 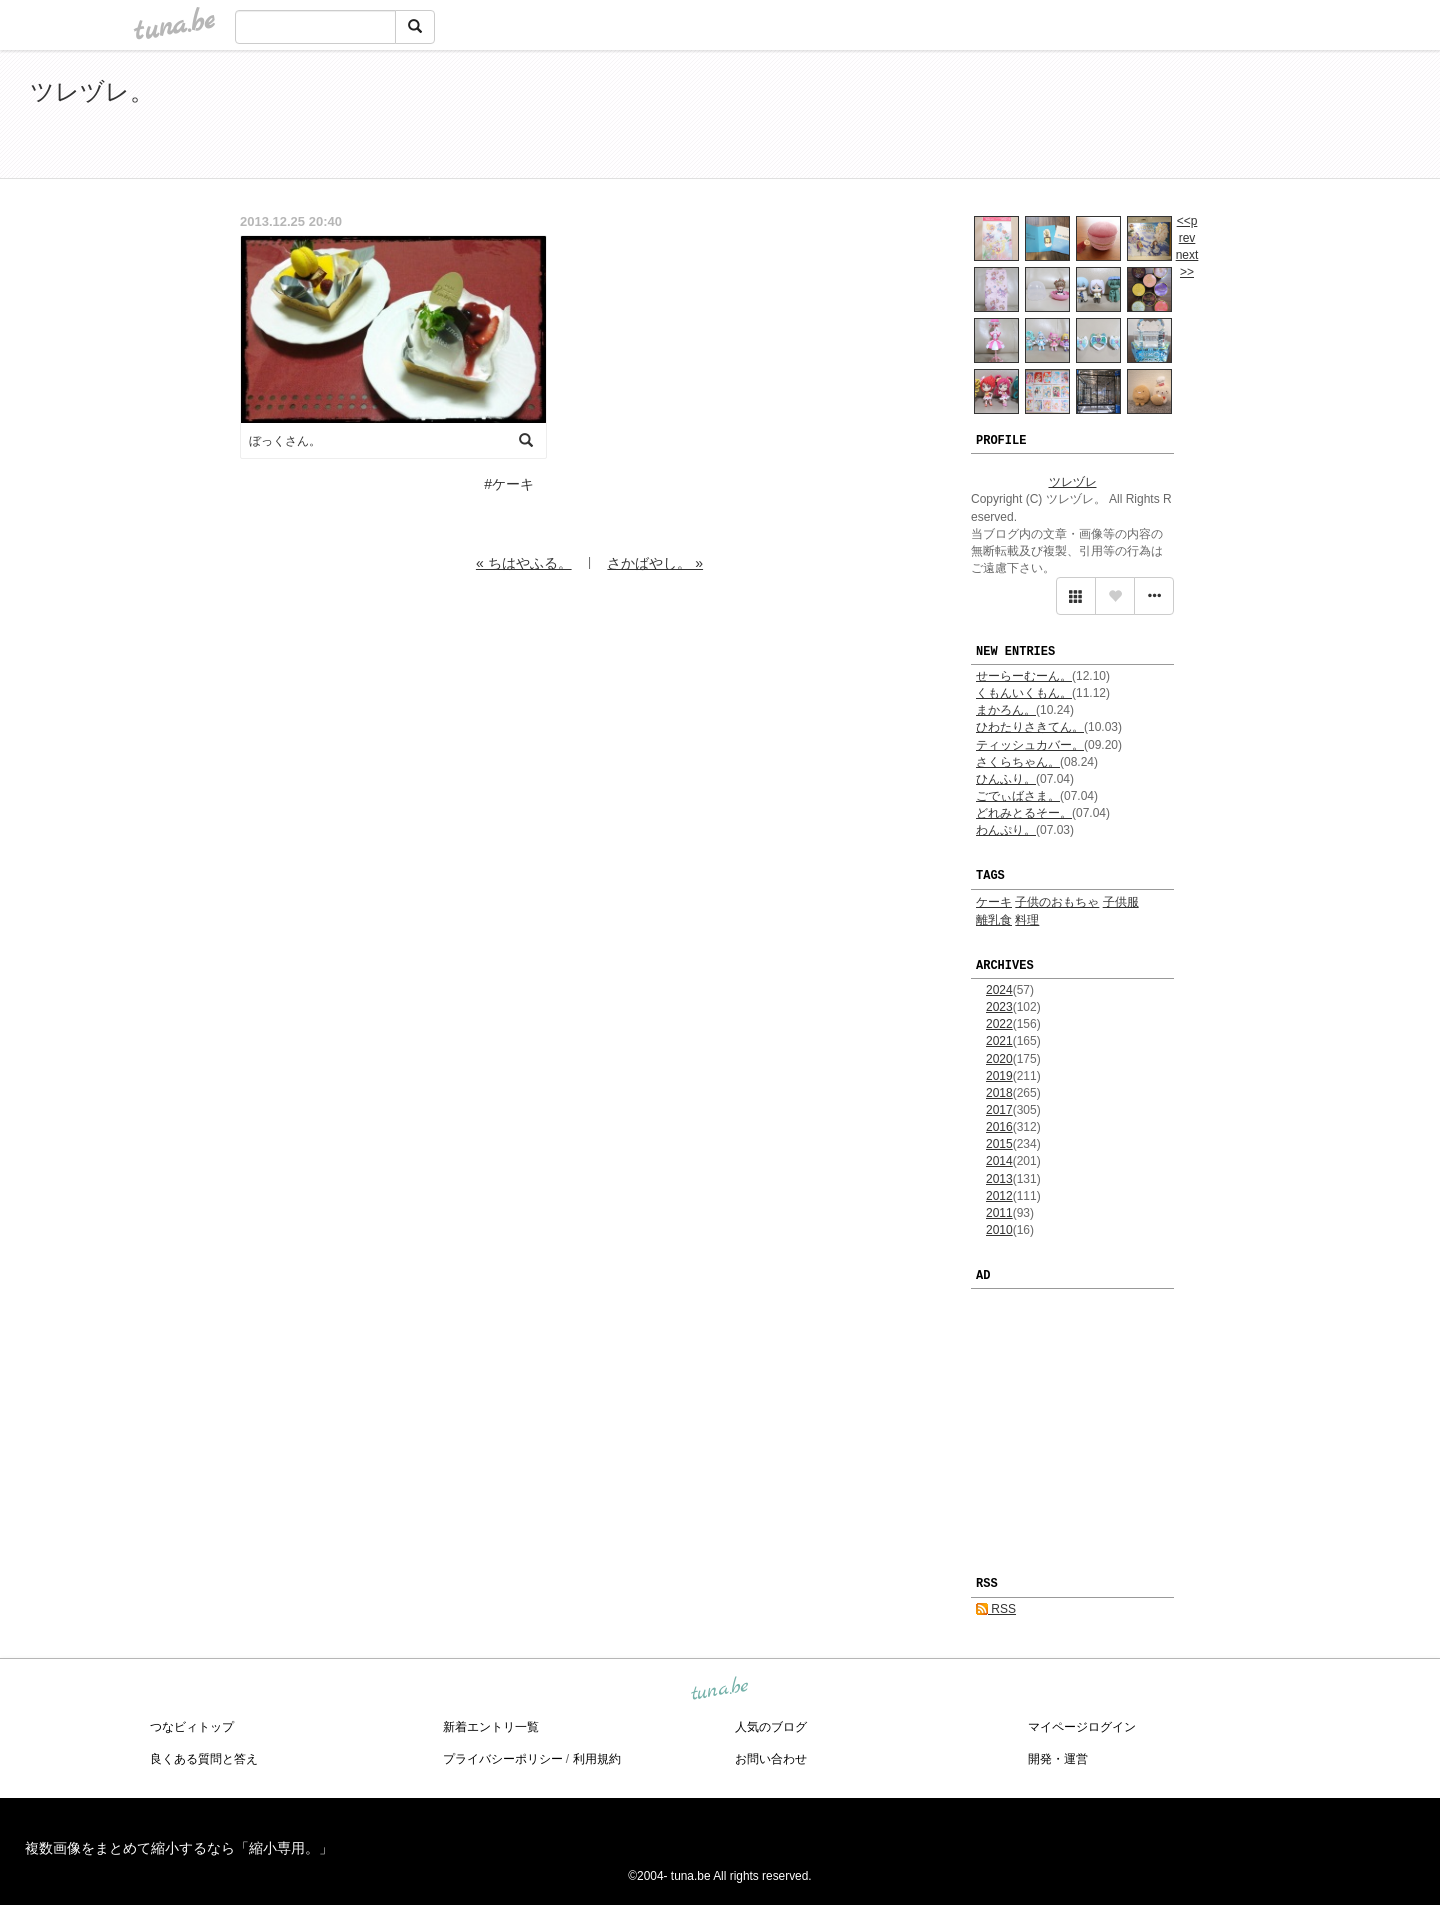 I want to click on プライバシーポリシー, so click(x=503, y=1759).